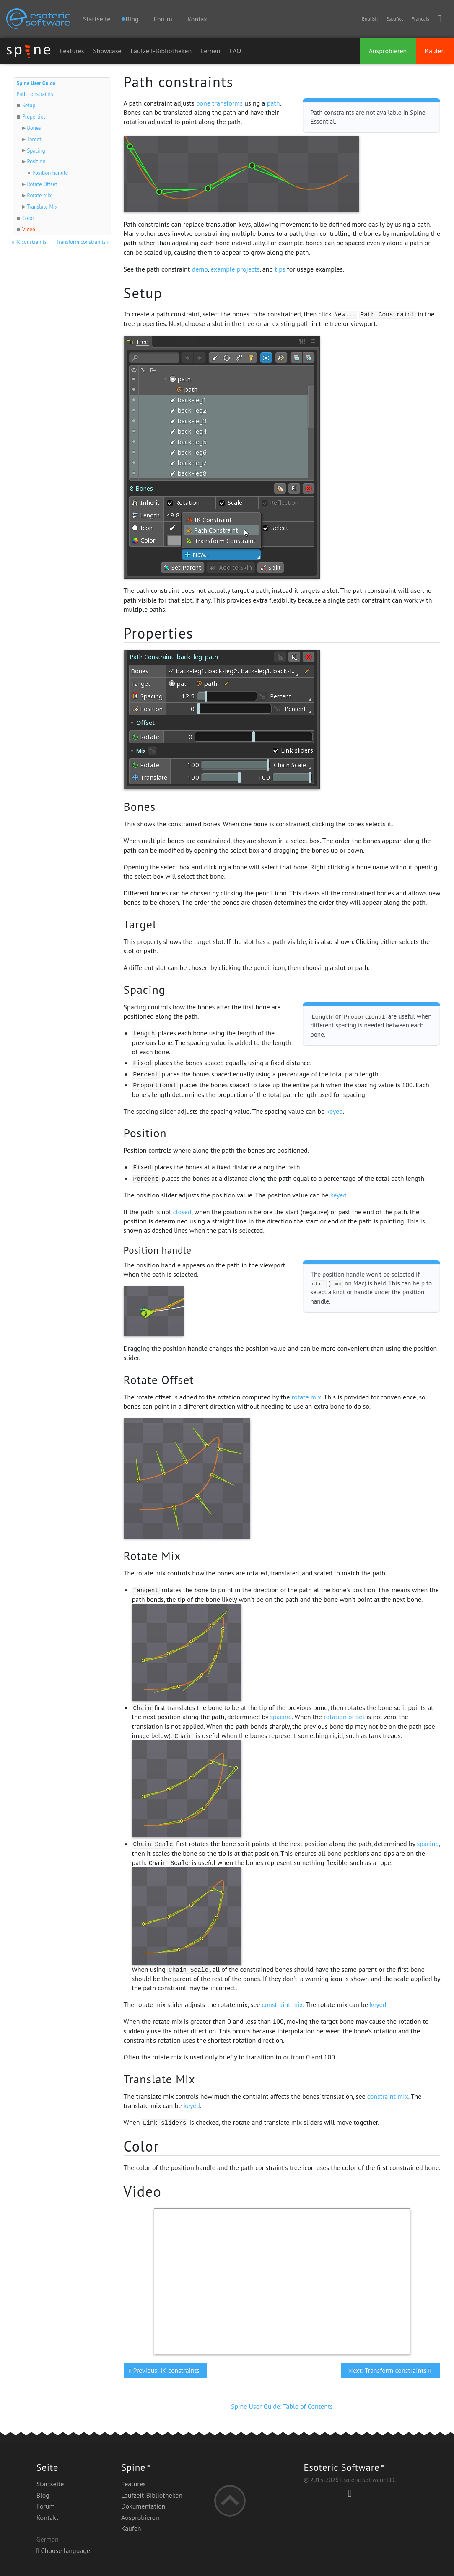 This screenshot has width=454, height=2576. Describe the element at coordinates (30, 242) in the screenshot. I see `IK constraints` at that location.